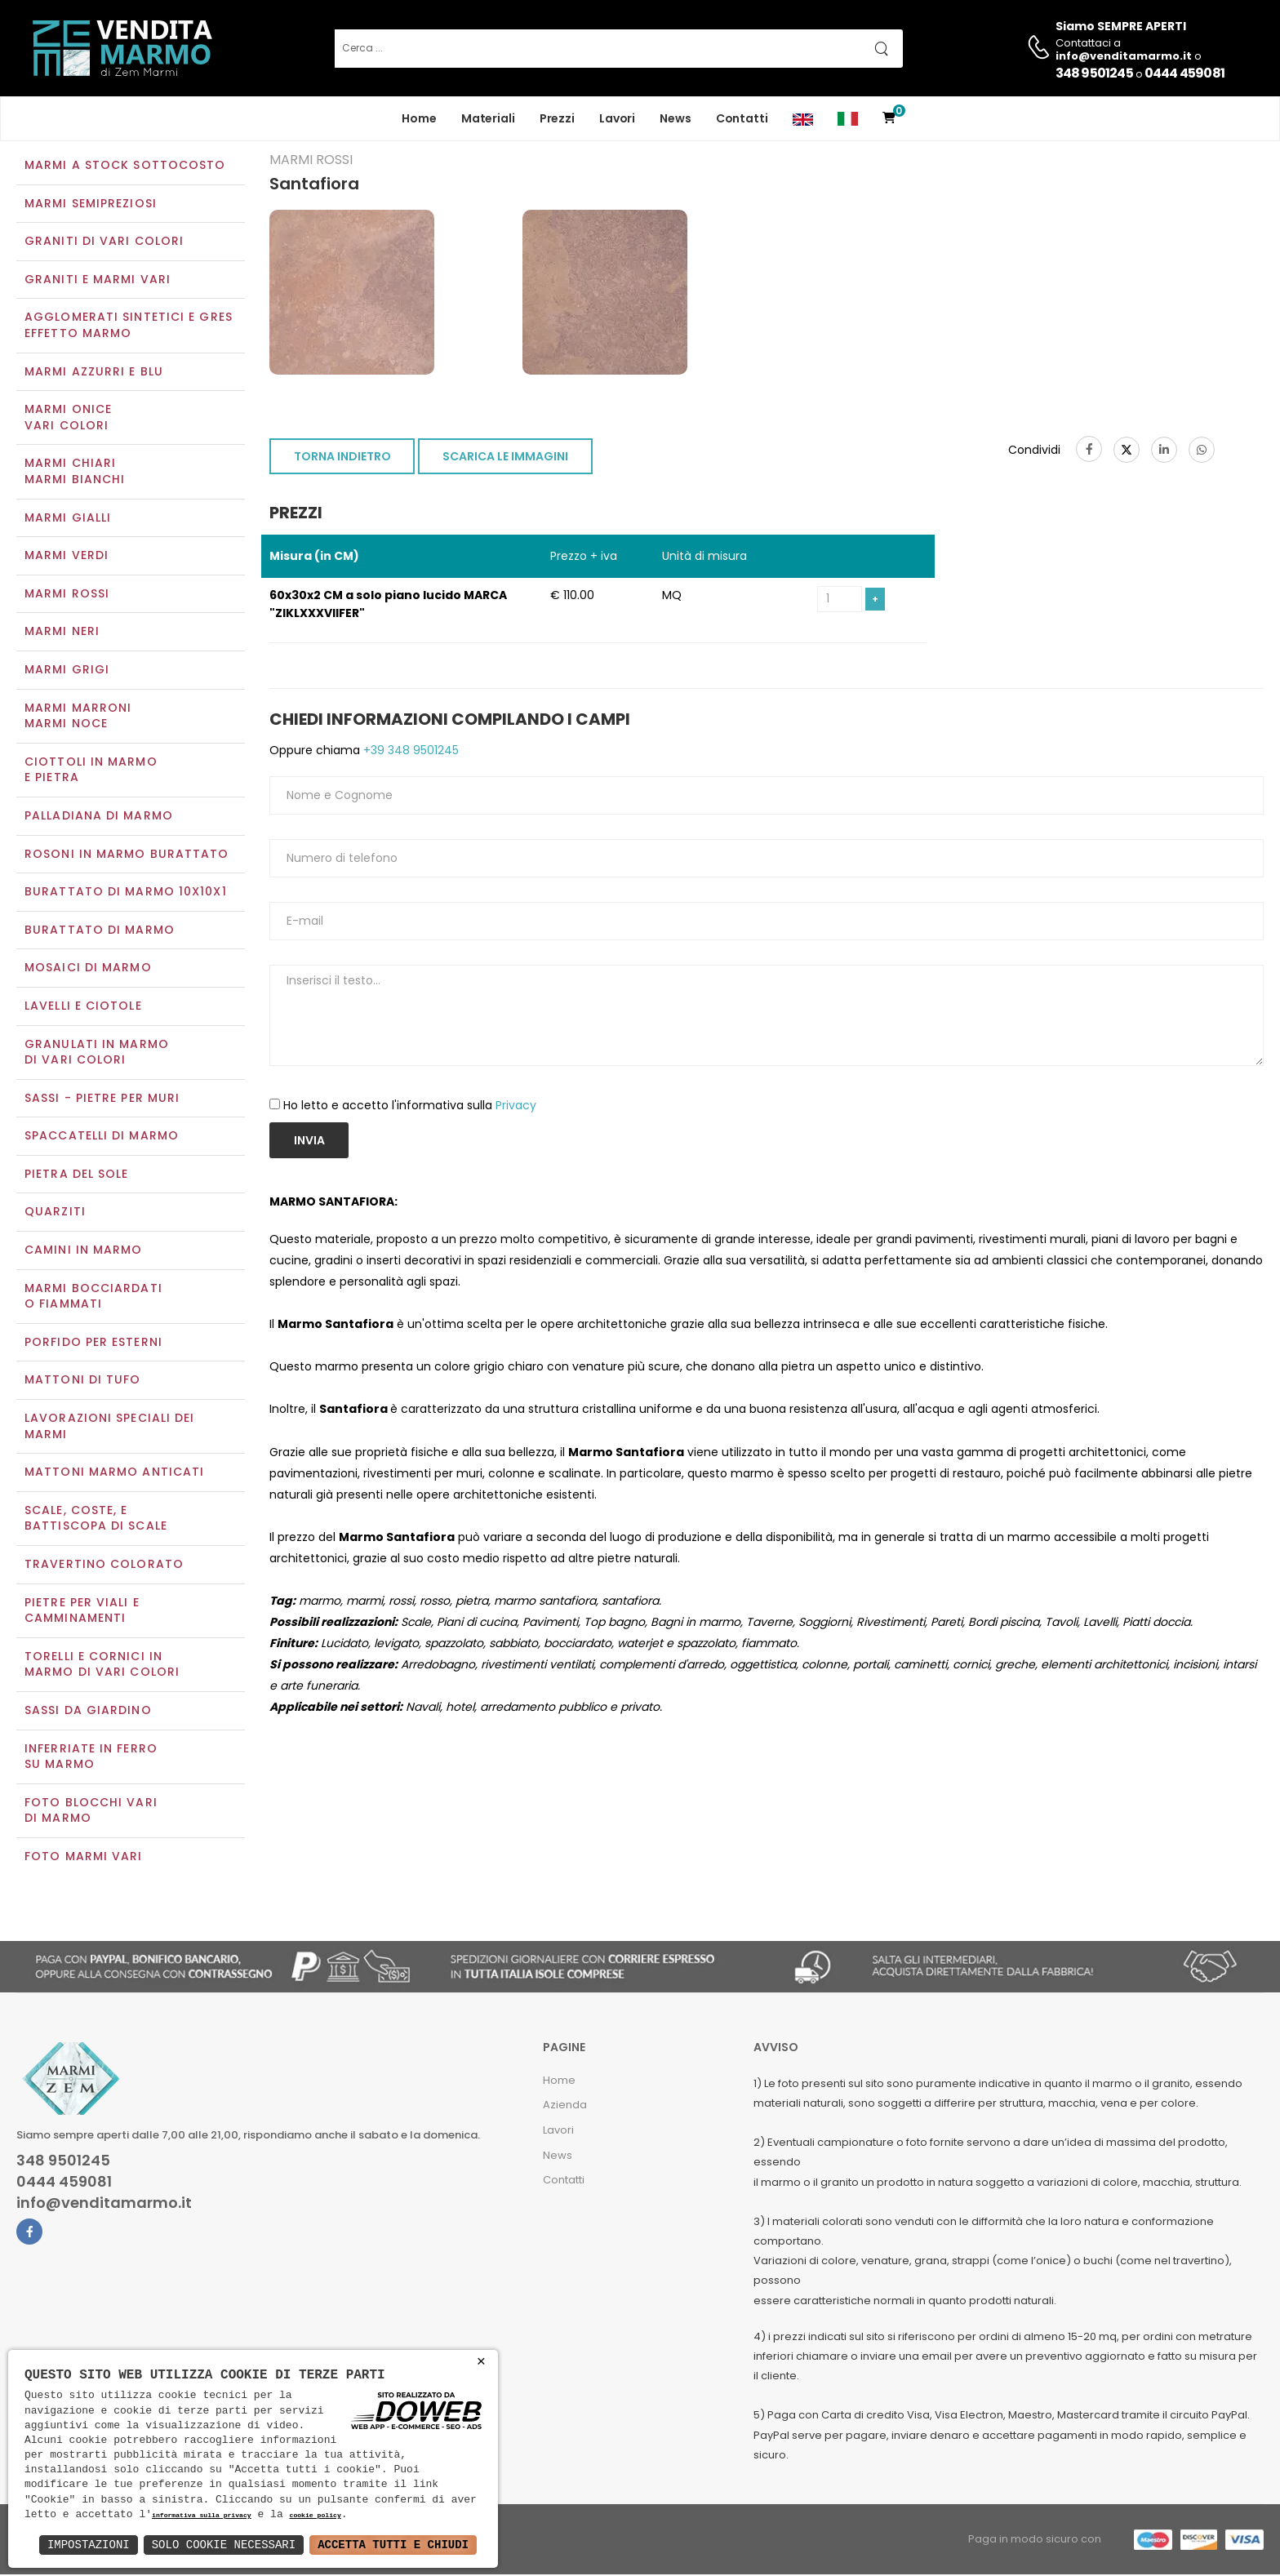 The width and height of the screenshot is (1280, 2576). Describe the element at coordinates (55, 1214) in the screenshot. I see `Quarziti` at that location.